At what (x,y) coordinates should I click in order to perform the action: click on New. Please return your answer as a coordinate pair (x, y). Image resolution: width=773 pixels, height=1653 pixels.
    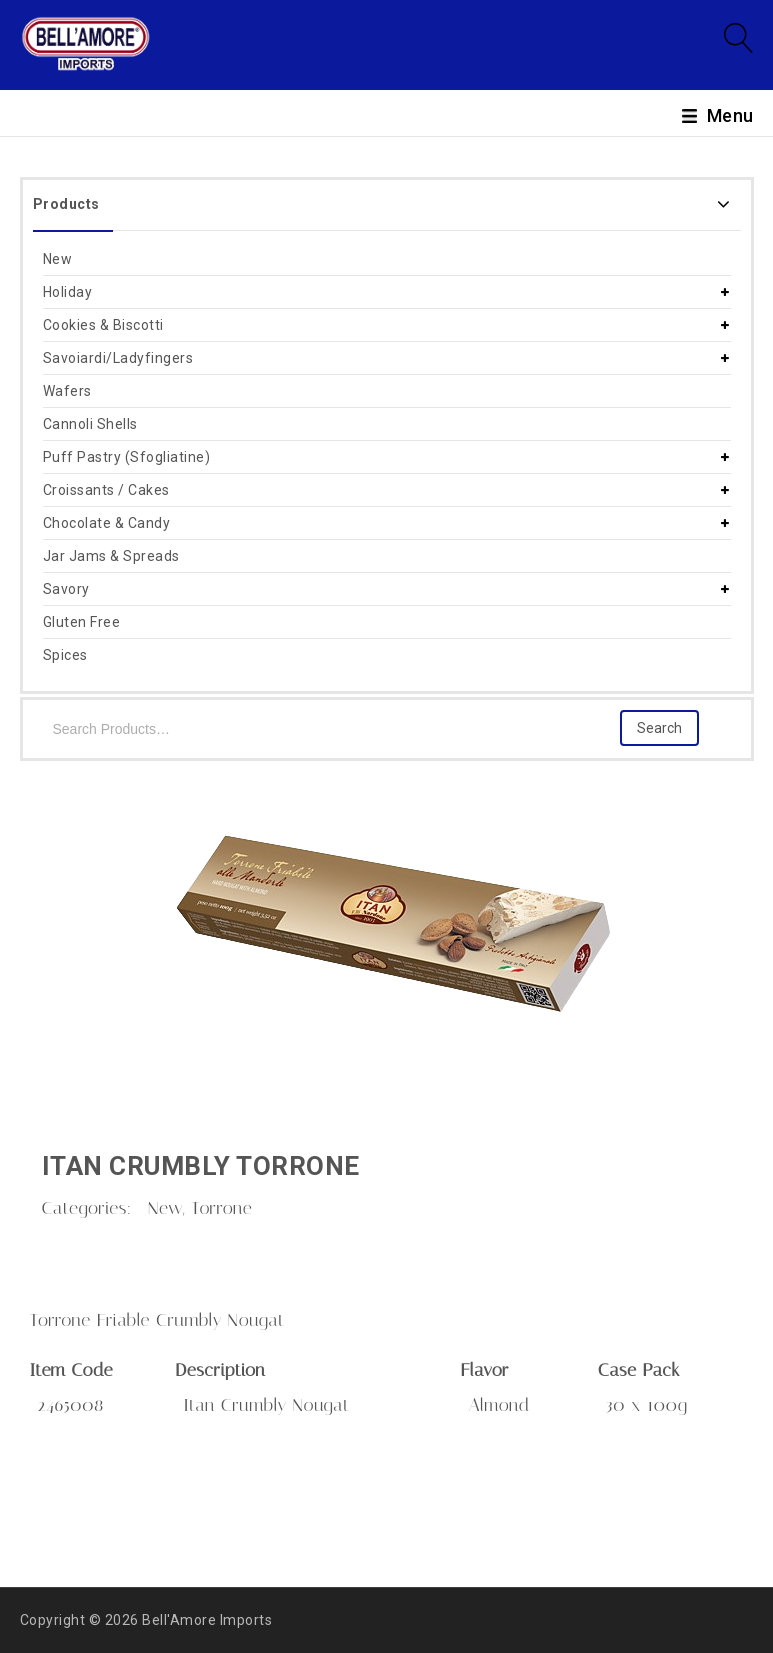
    Looking at the image, I should click on (58, 259).